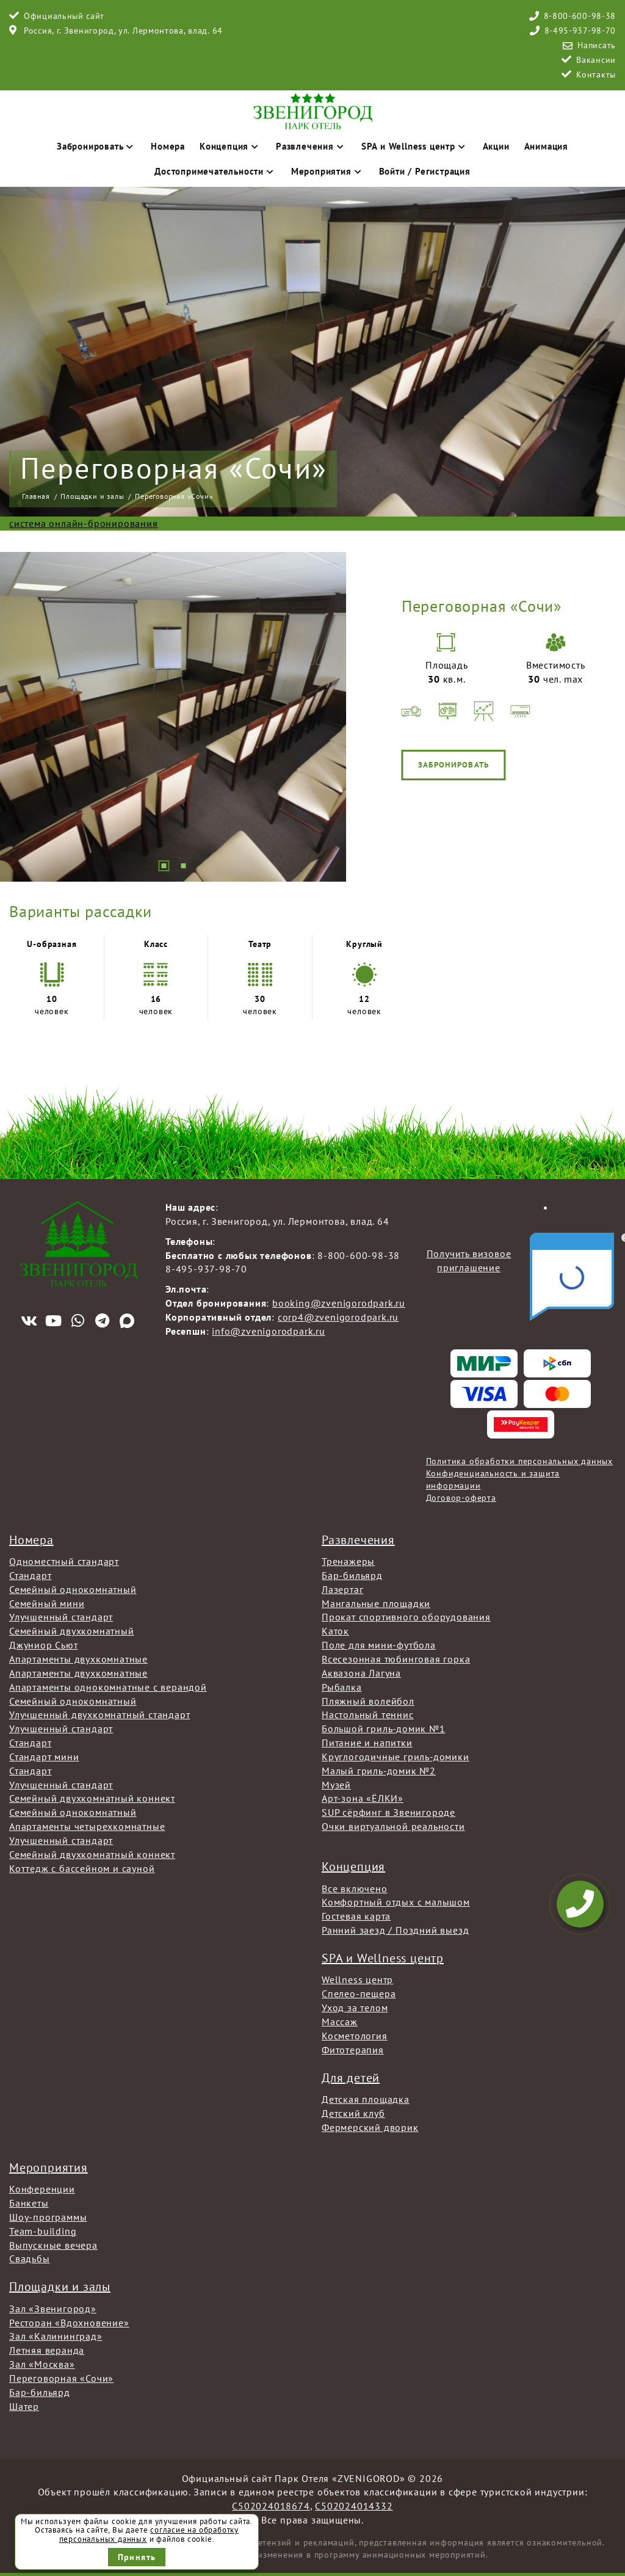 The height and width of the screenshot is (2576, 625). I want to click on Развлечения, so click(311, 146).